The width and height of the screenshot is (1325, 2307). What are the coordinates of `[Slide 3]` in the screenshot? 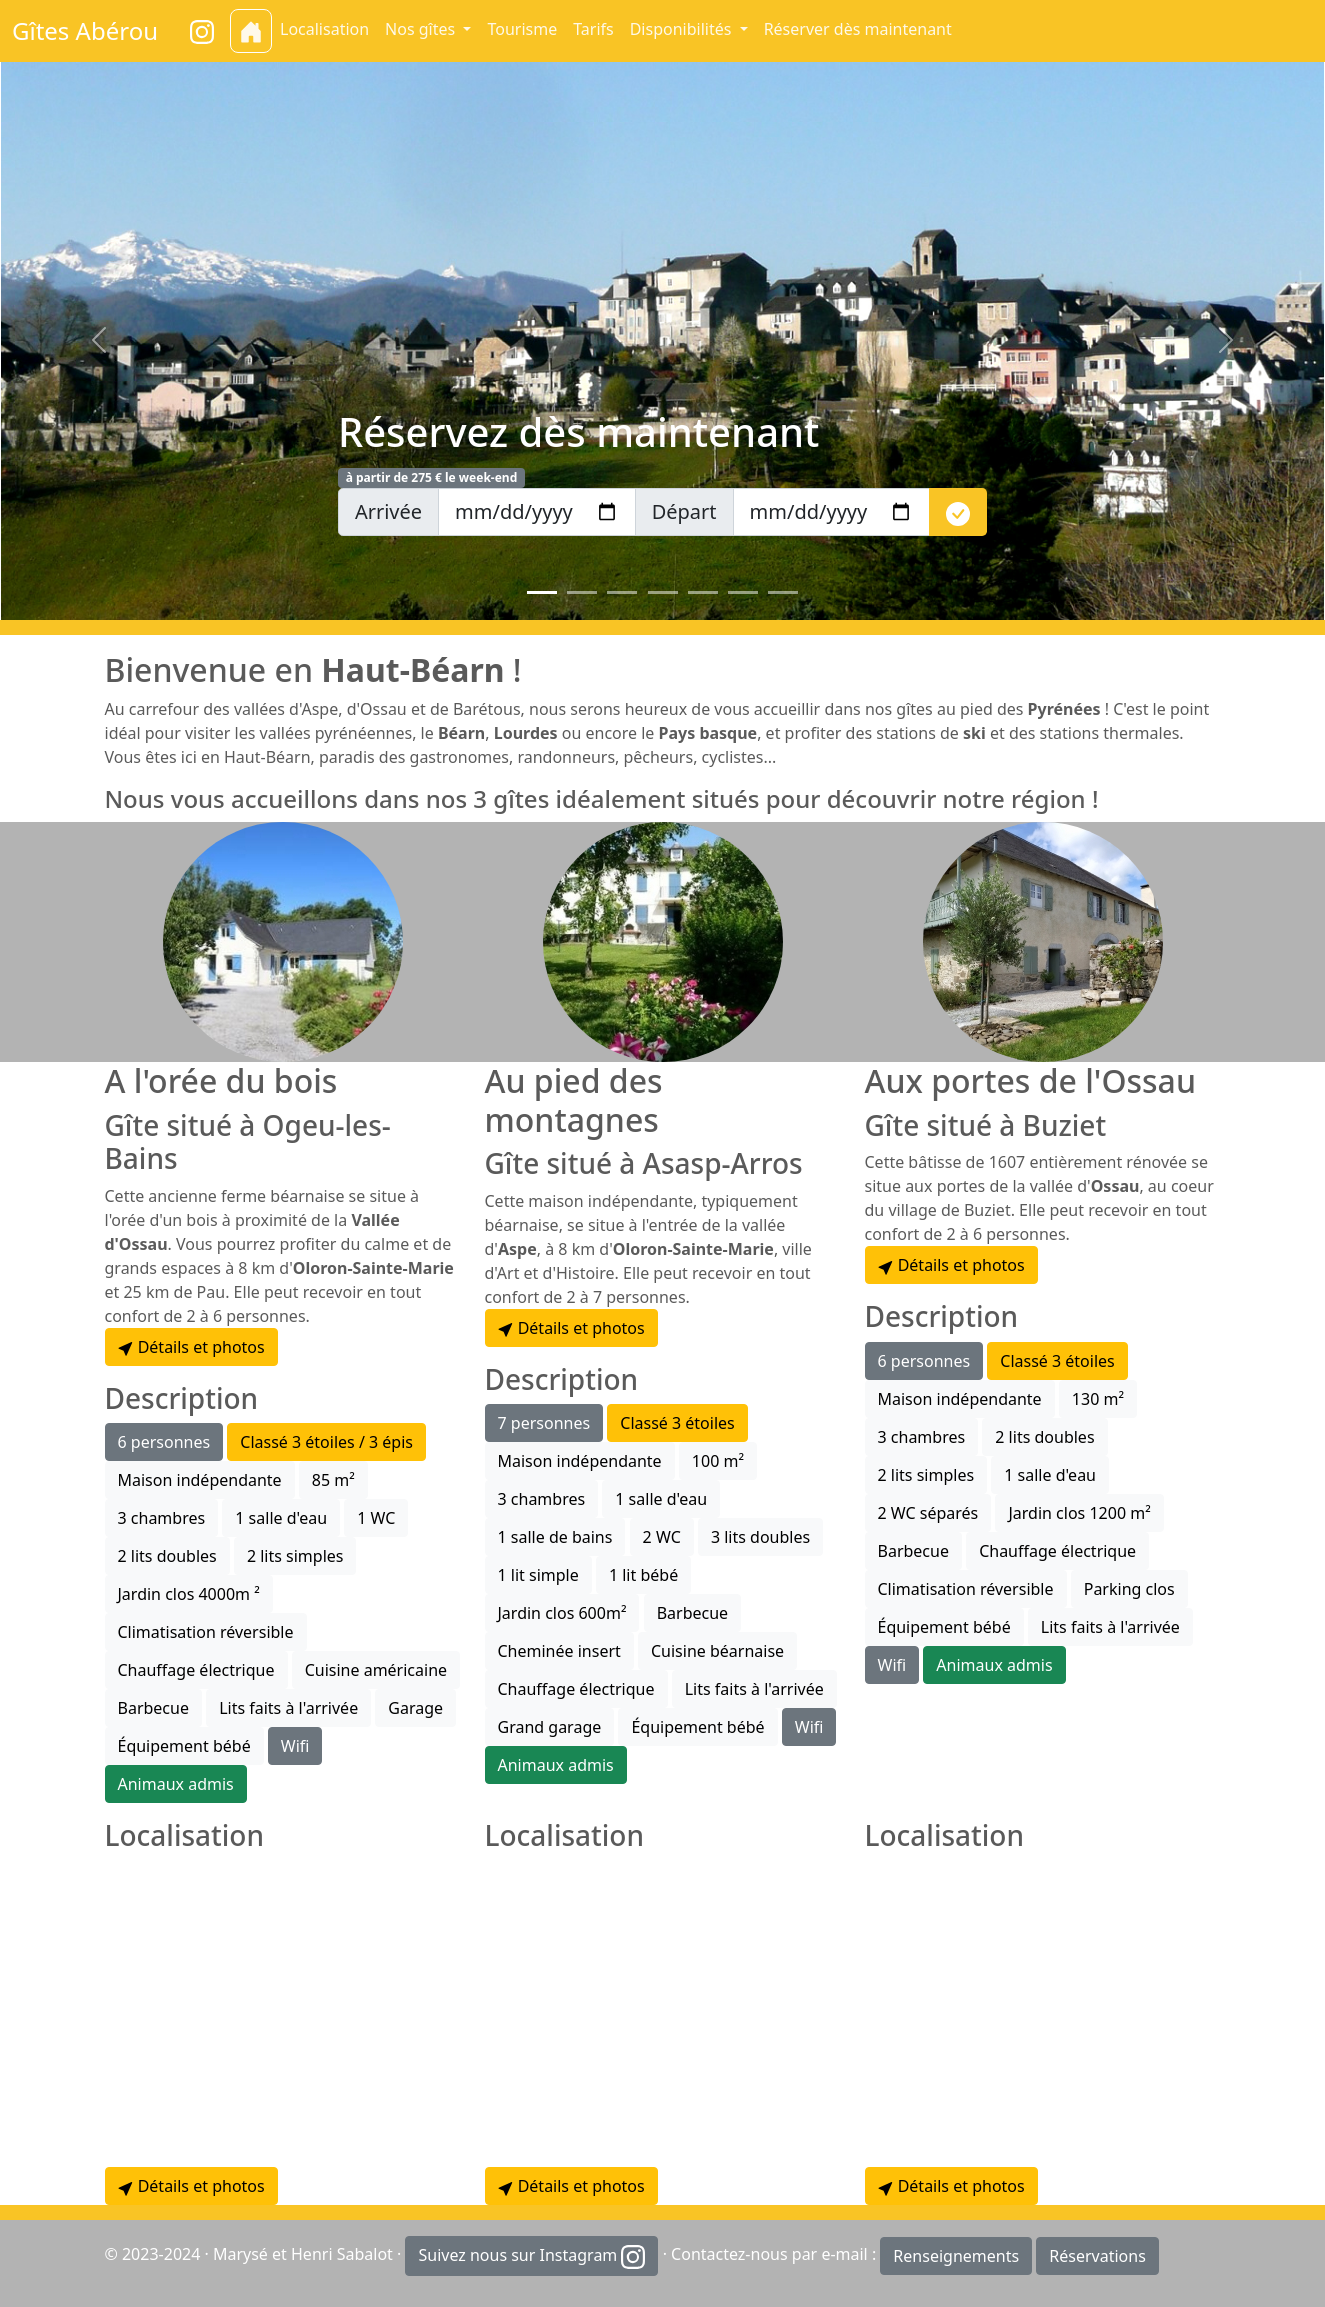 It's located at (622, 592).